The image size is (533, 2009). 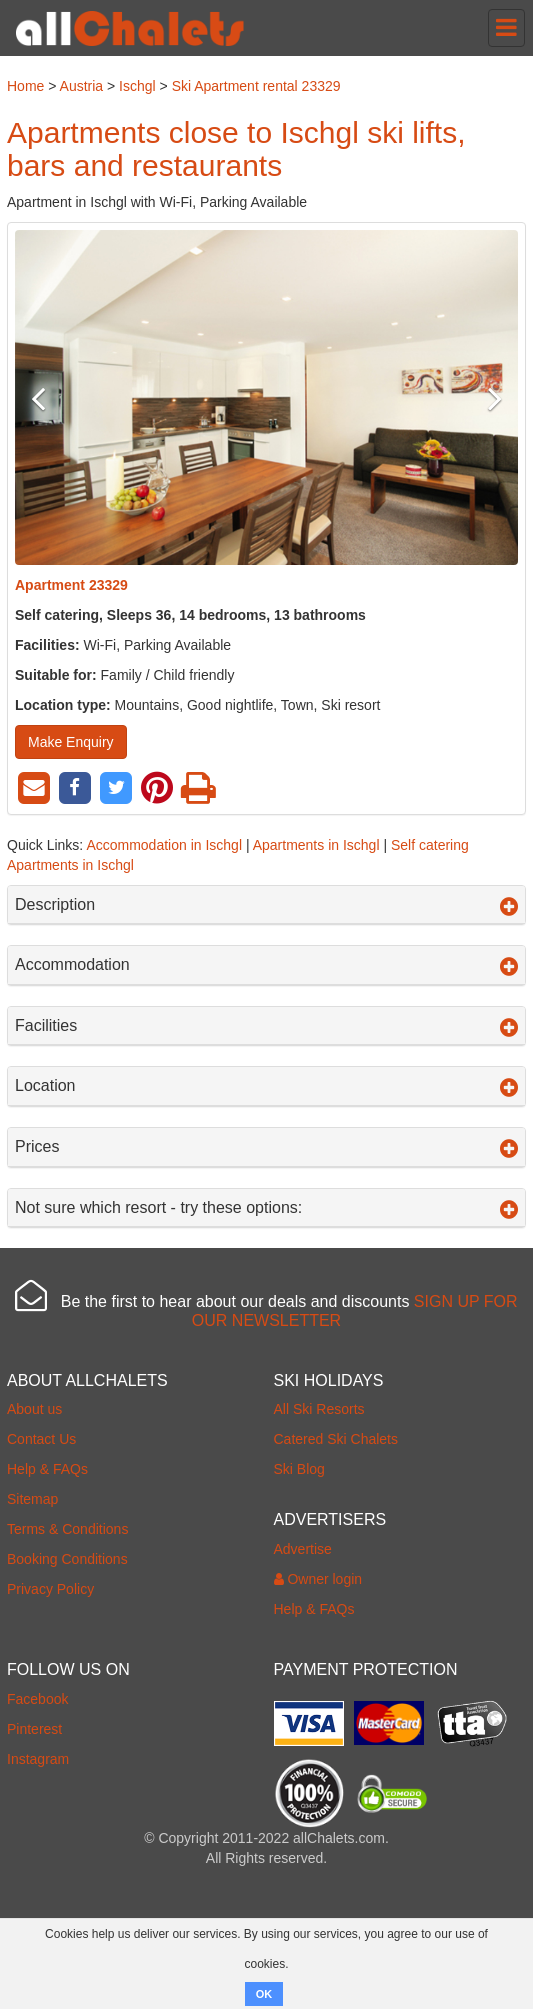 I want to click on Sitemap, so click(x=32, y=1499).